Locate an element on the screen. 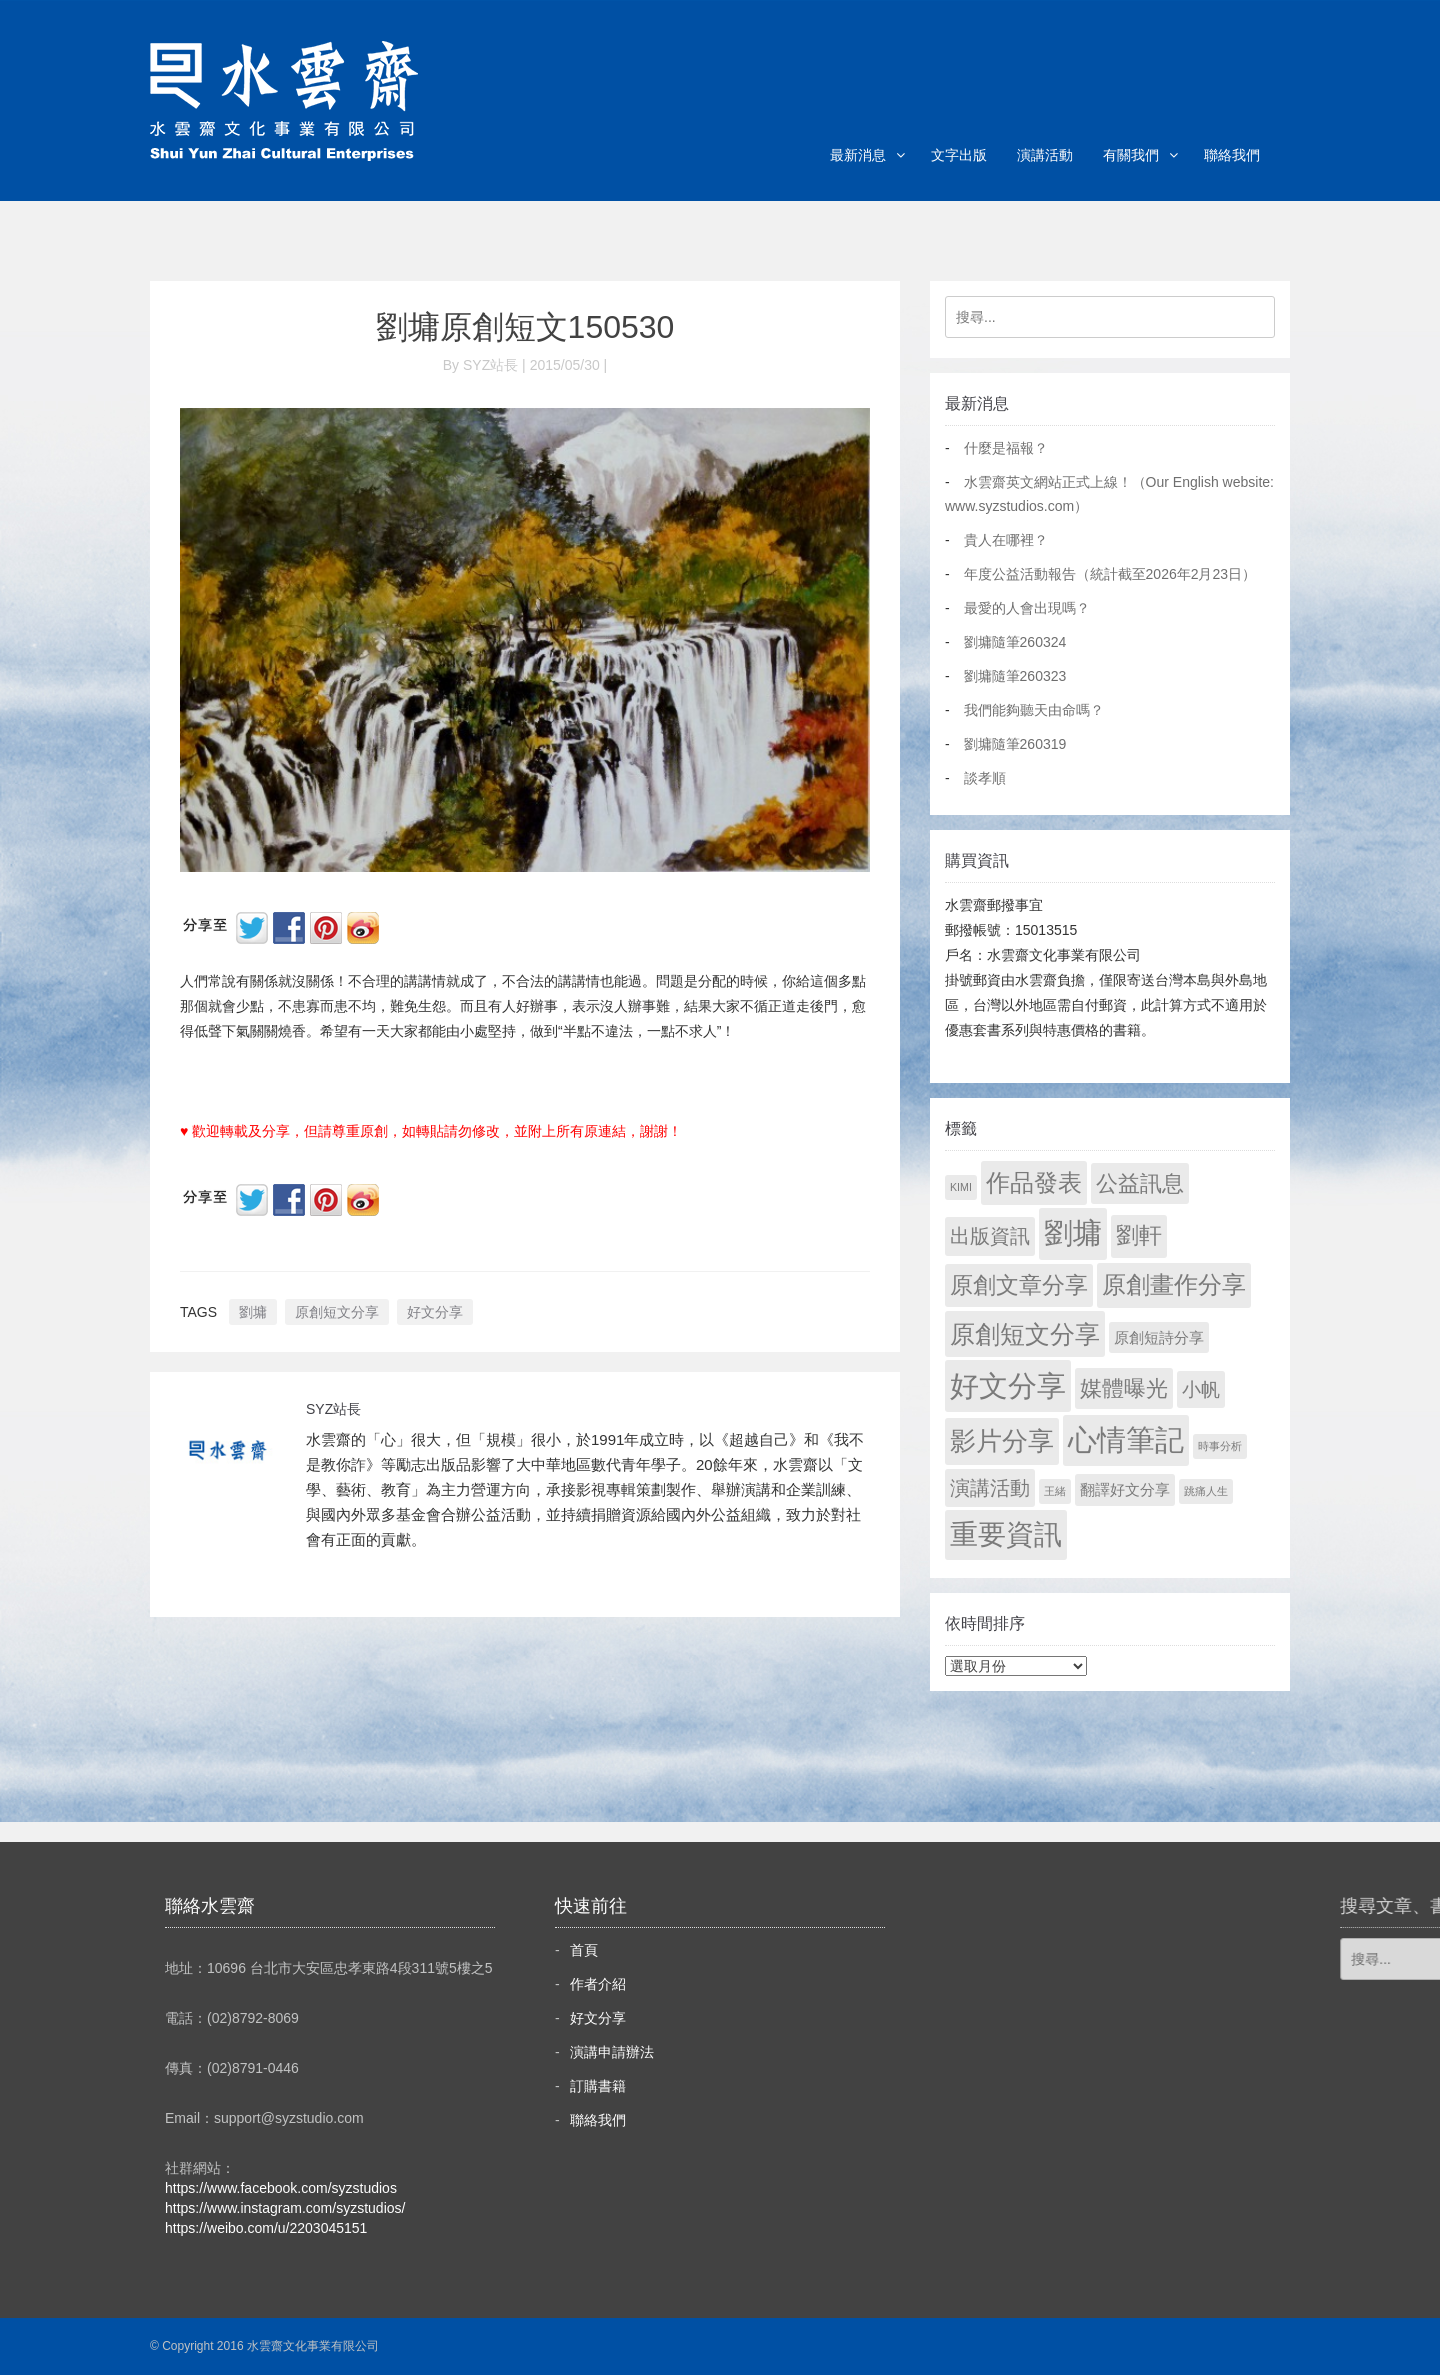  作品發表 [作品發表 (291 個項目)] is located at coordinates (1034, 1182).